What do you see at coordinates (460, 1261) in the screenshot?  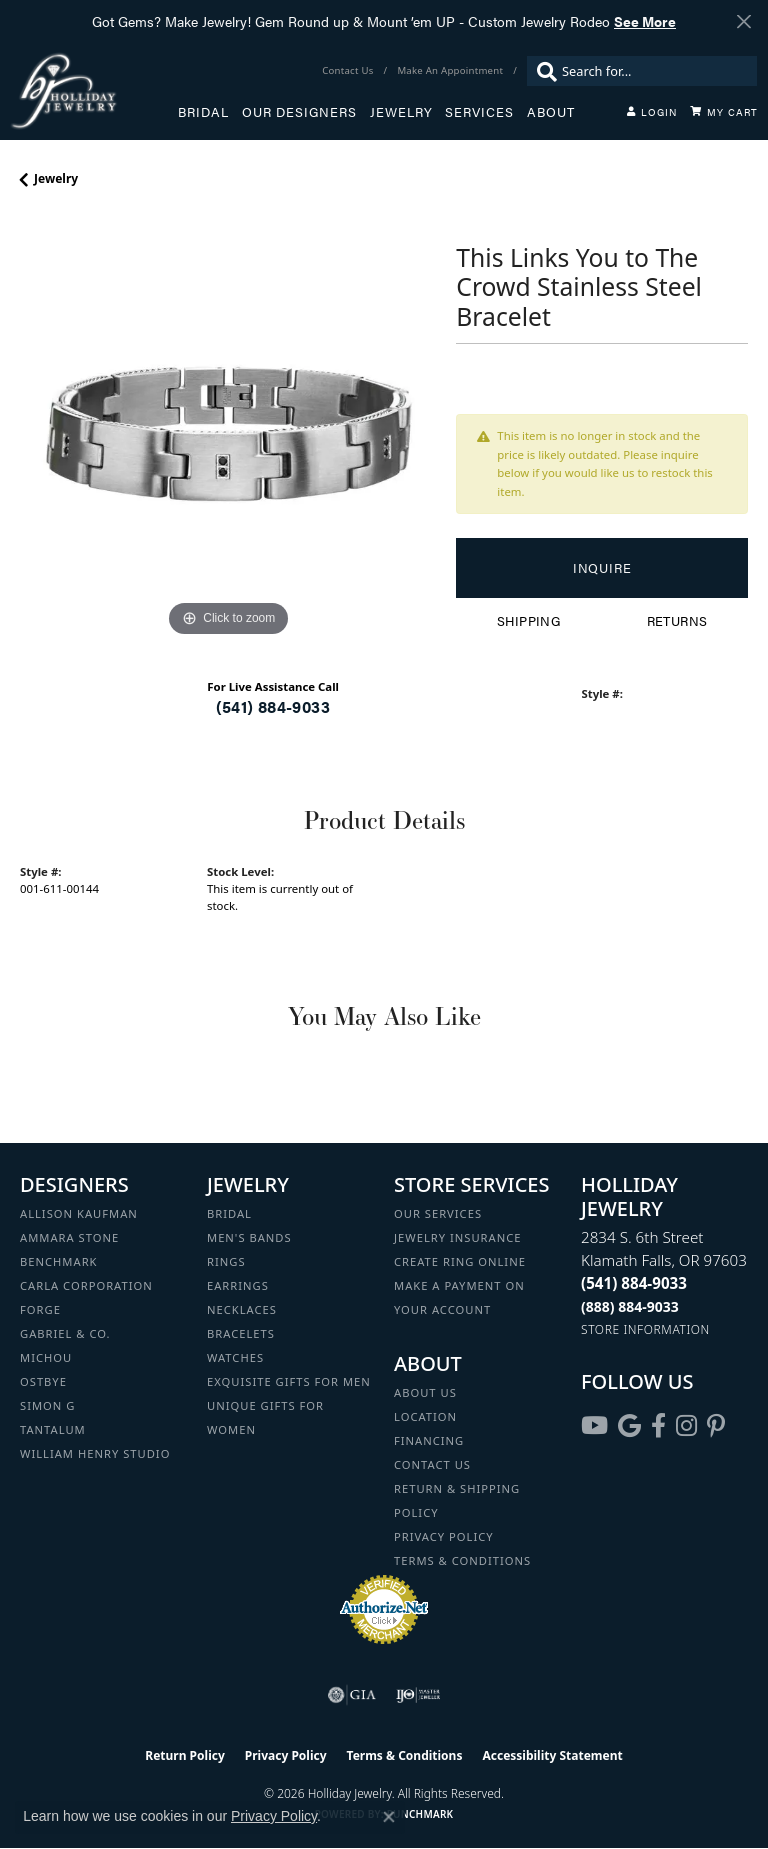 I see `Create Ring Online` at bounding box center [460, 1261].